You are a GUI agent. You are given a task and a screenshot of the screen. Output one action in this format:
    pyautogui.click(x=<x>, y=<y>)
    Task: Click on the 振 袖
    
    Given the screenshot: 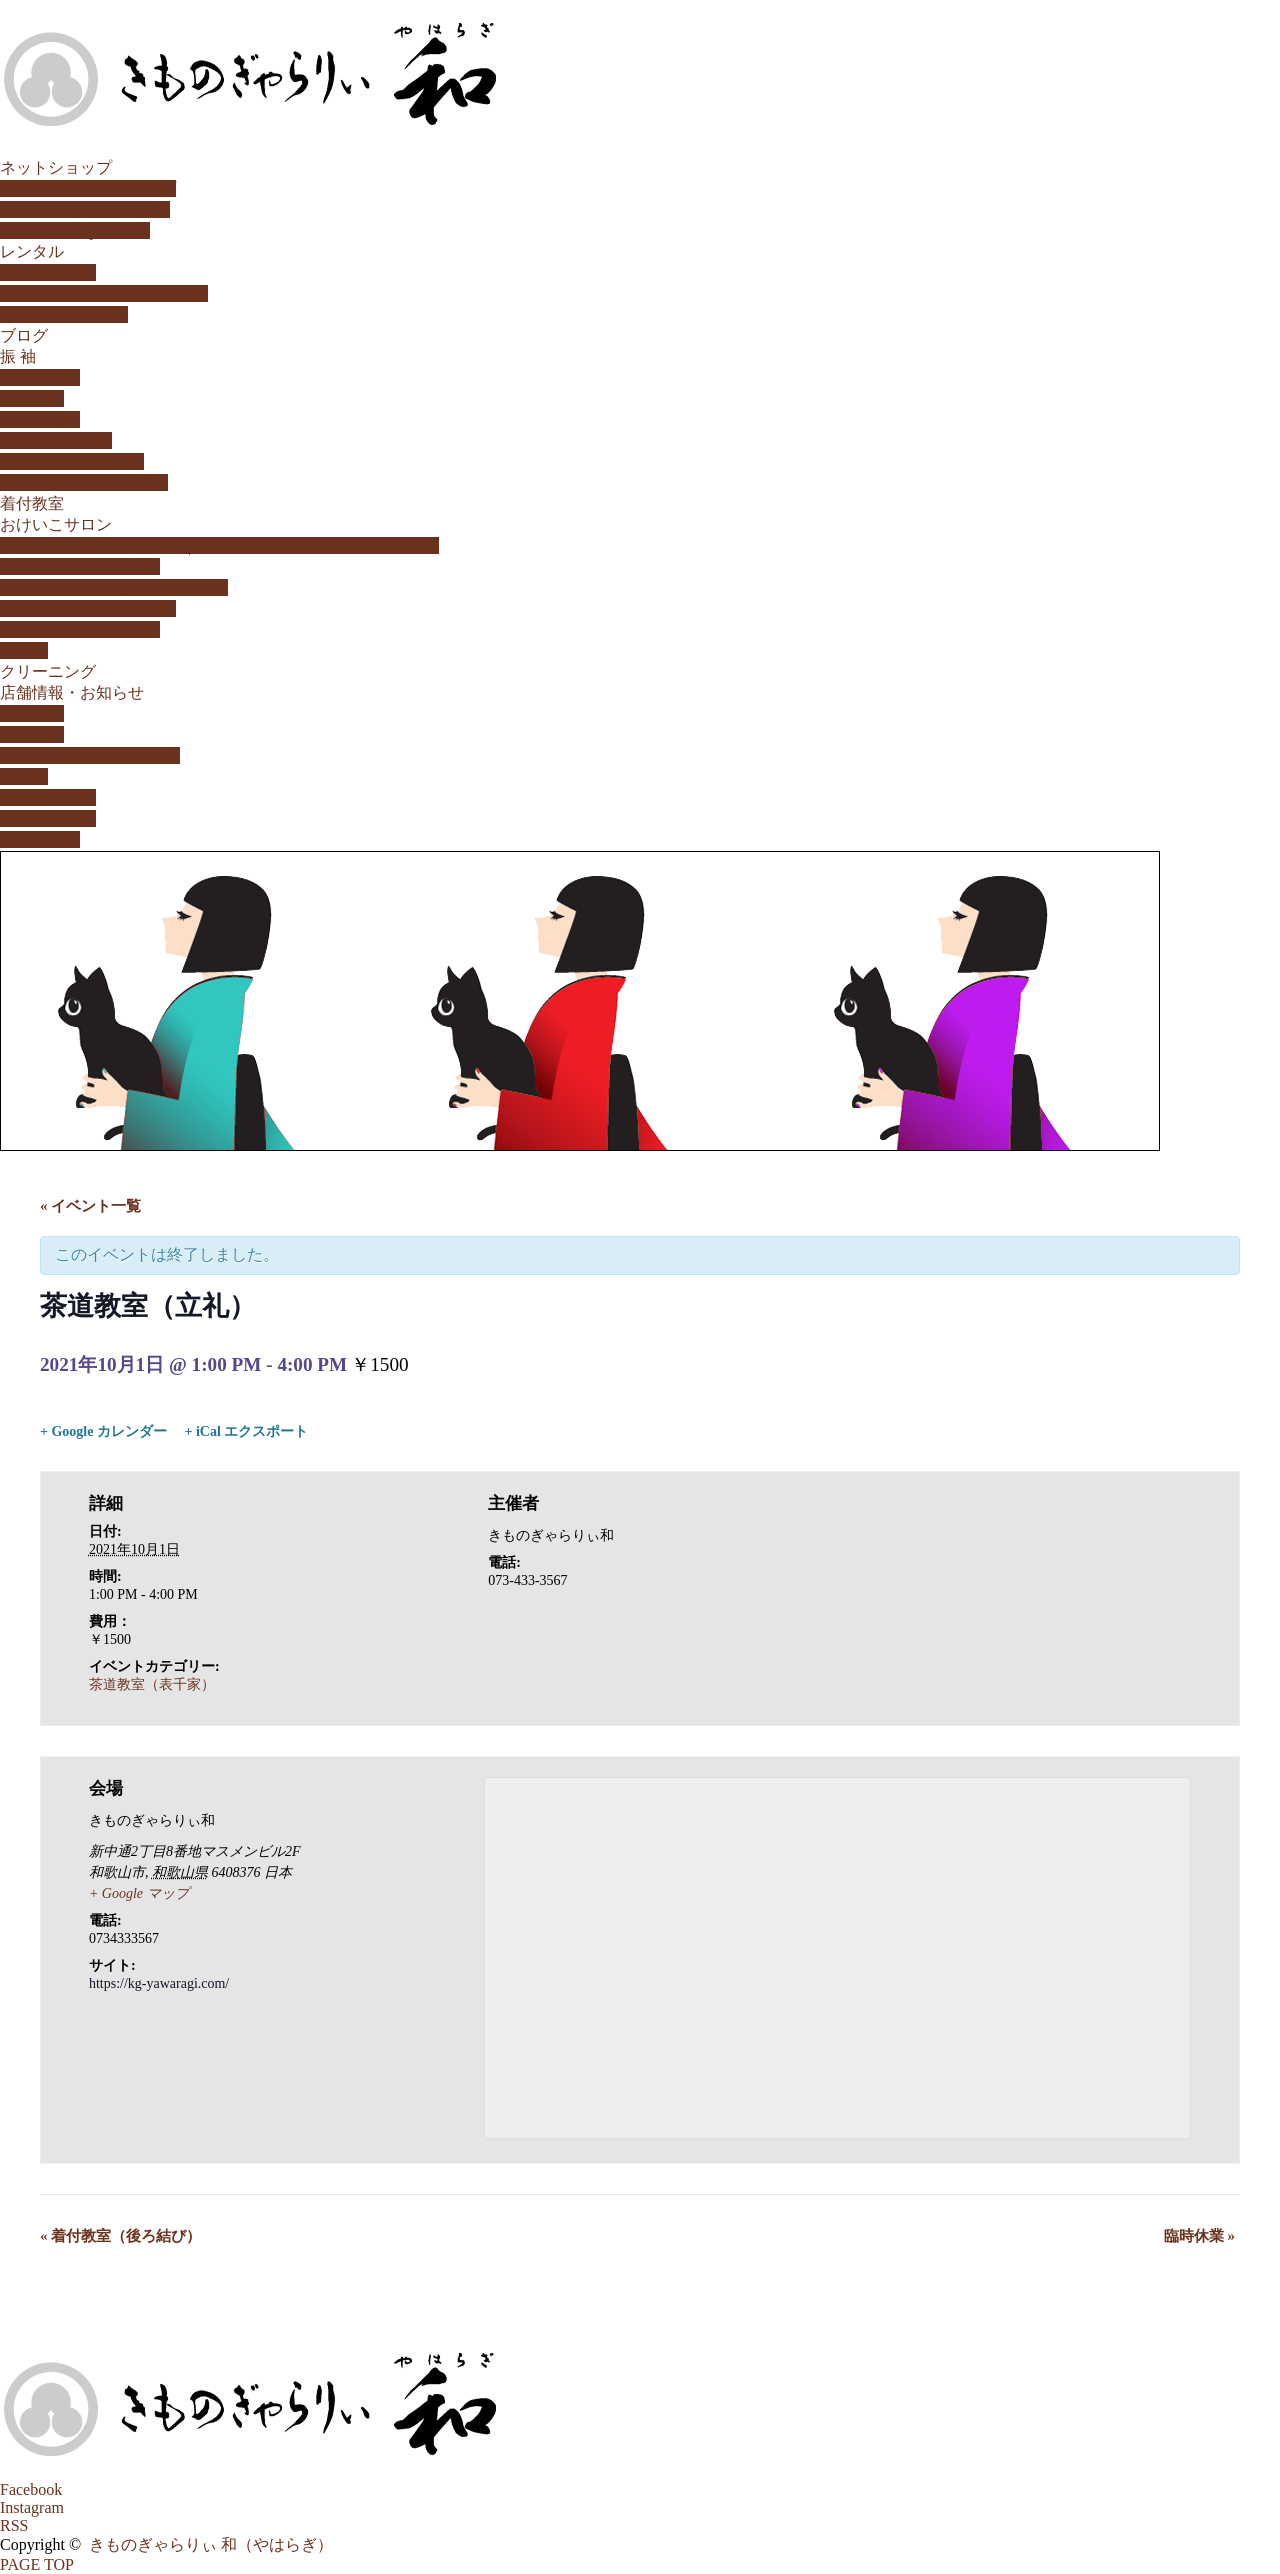 What is the action you would take?
    pyautogui.click(x=18, y=356)
    